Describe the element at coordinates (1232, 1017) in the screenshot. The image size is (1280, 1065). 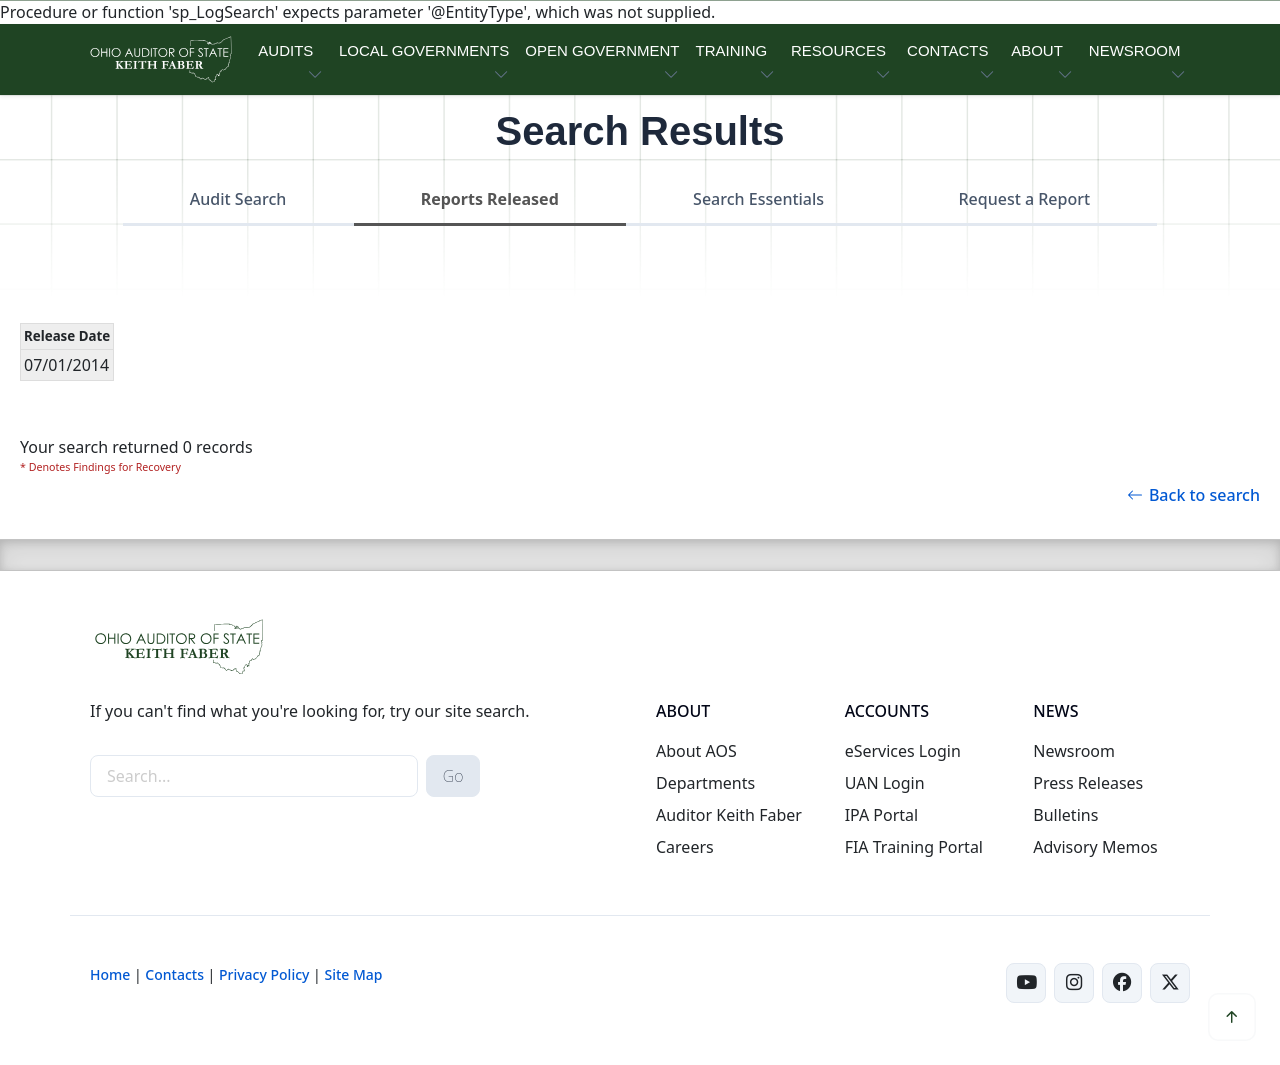
I see `[button]` at that location.